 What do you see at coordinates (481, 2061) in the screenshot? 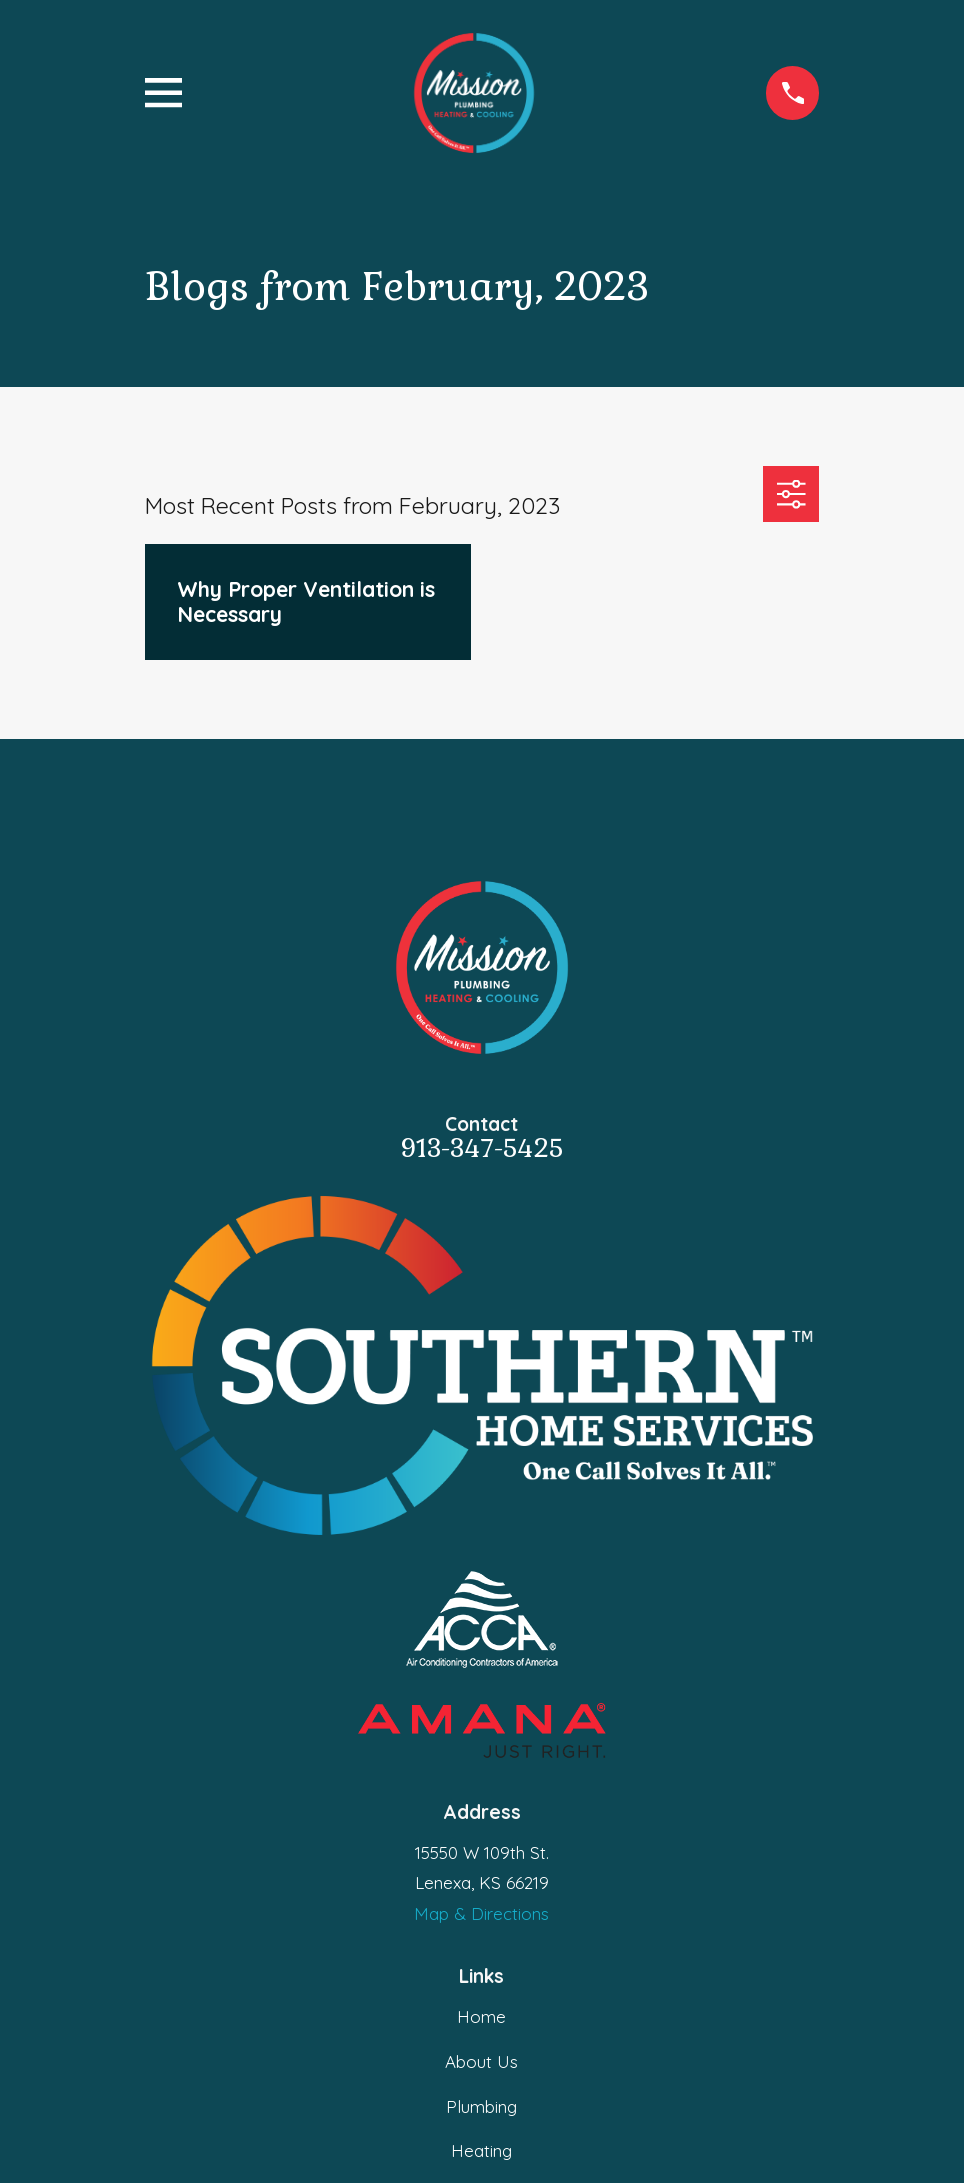
I see `About Us` at bounding box center [481, 2061].